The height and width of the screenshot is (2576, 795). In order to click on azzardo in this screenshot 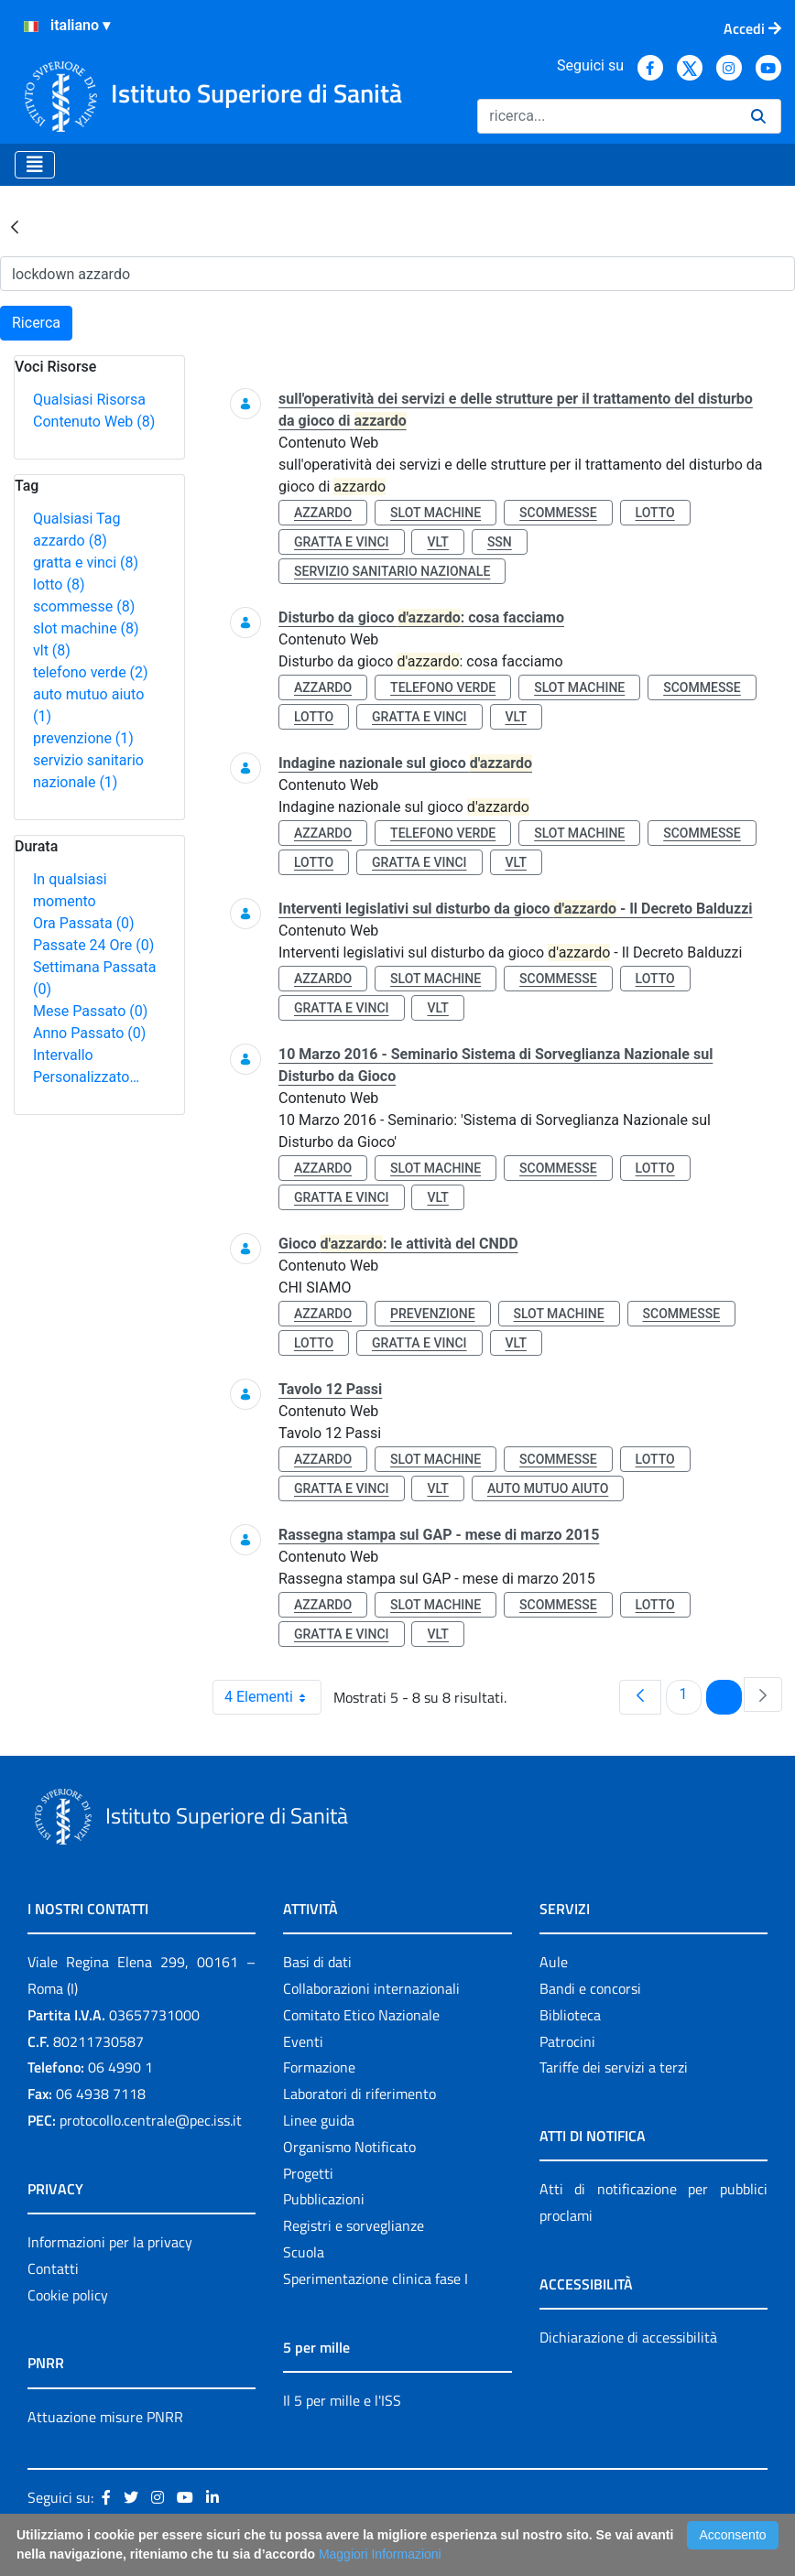, I will do `click(70, 540)`.